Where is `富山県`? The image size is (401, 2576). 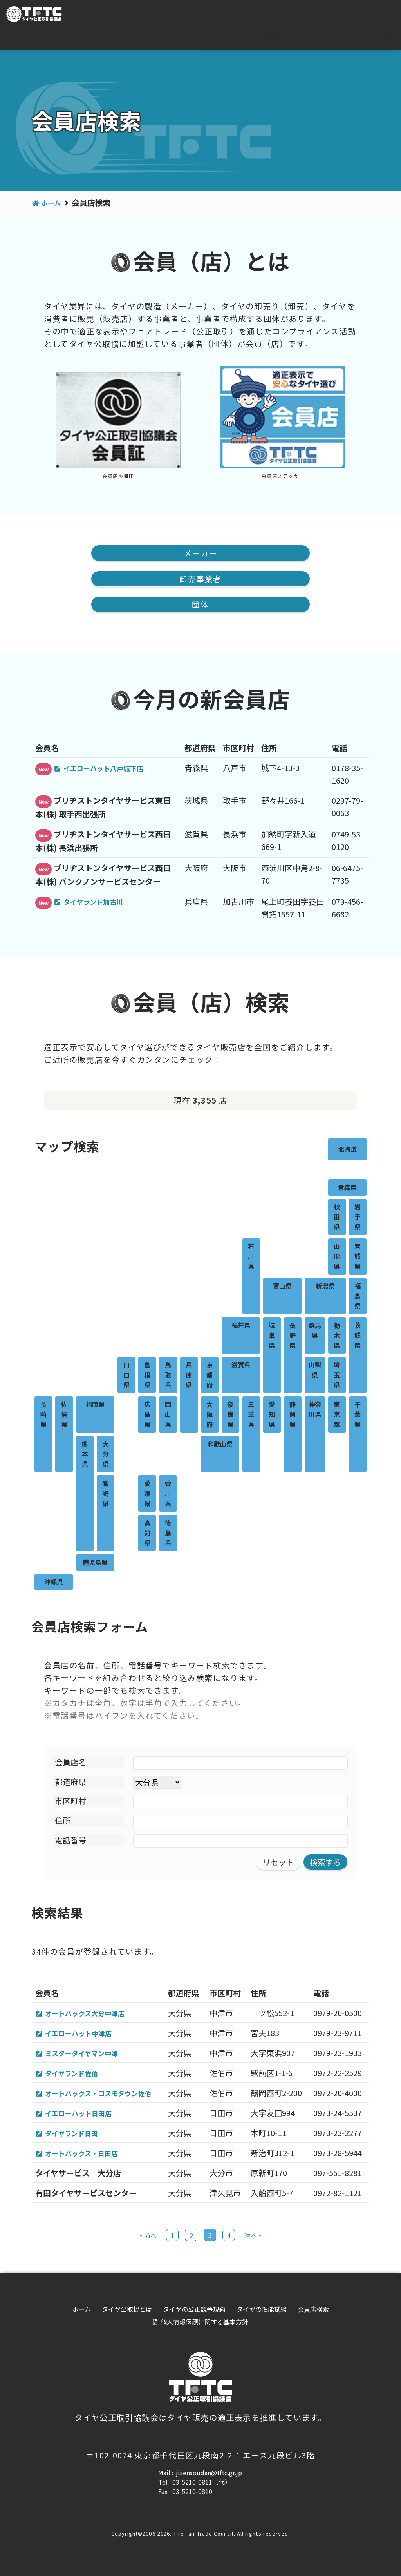
富山県 is located at coordinates (282, 1286).